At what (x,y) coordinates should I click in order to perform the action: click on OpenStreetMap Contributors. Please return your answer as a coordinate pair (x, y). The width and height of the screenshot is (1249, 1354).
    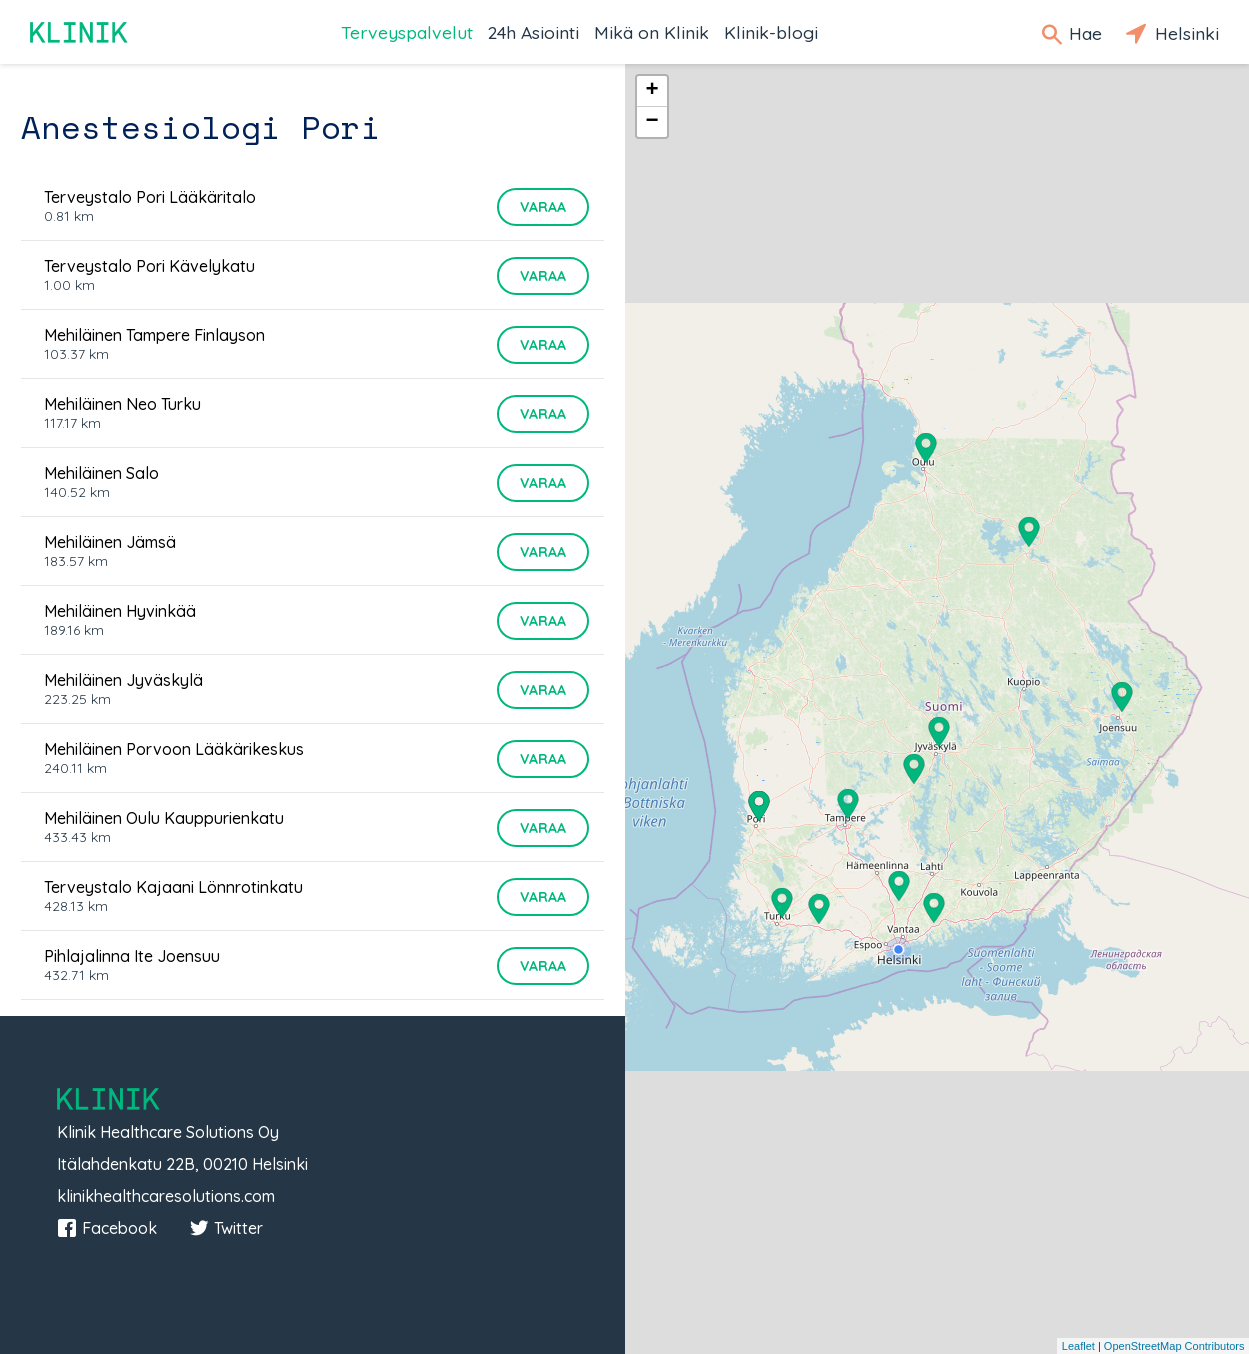
    Looking at the image, I should click on (1174, 1346).